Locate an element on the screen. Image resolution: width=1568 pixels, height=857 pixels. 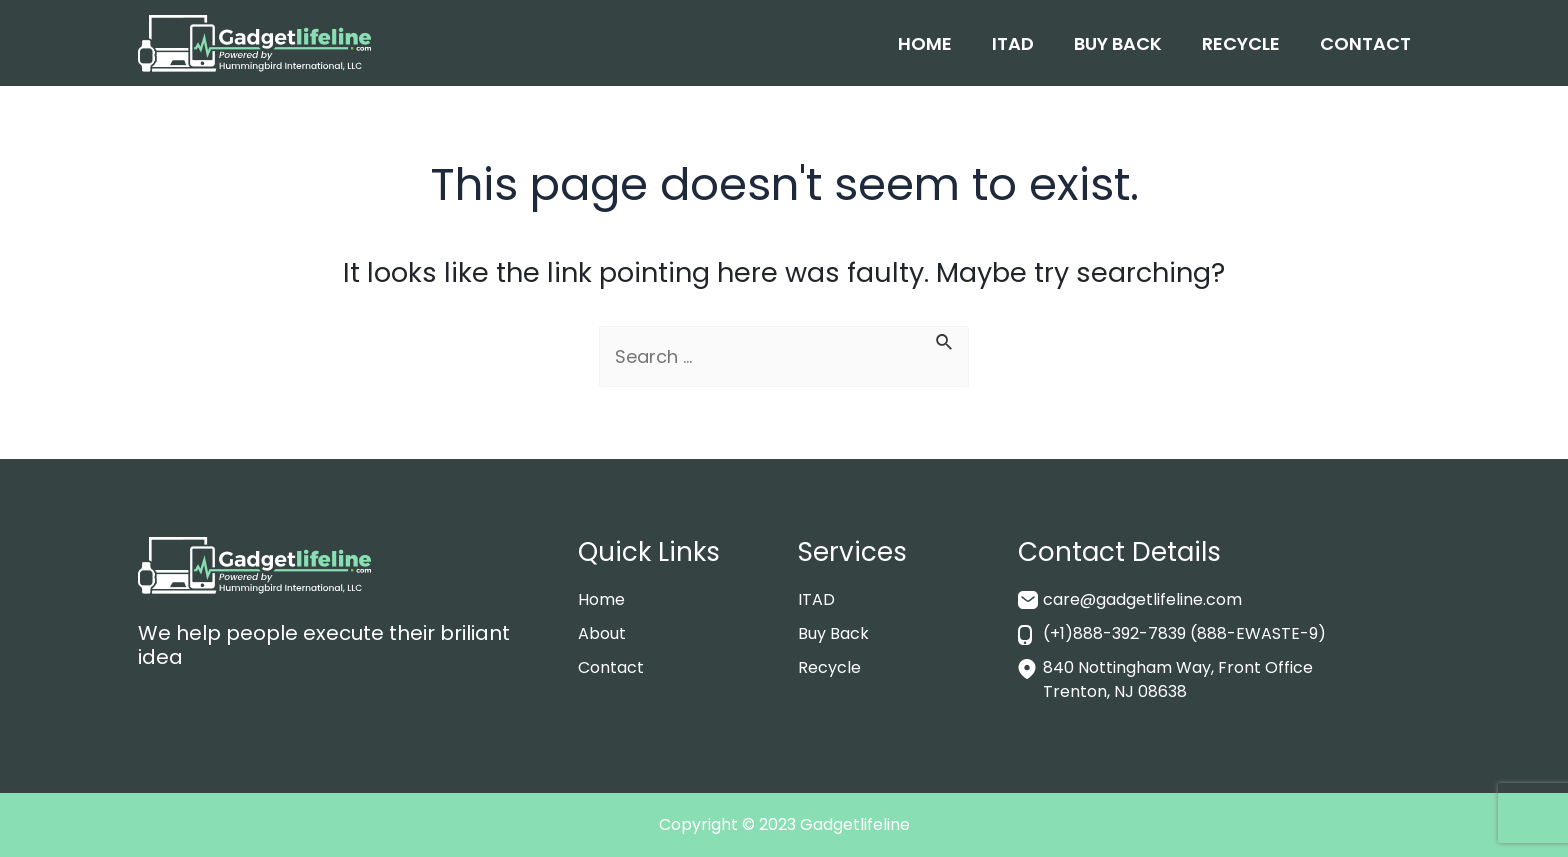
840 Nottingham Way, Front Office Trenton, NJ 08638 is located at coordinates (1178, 679).